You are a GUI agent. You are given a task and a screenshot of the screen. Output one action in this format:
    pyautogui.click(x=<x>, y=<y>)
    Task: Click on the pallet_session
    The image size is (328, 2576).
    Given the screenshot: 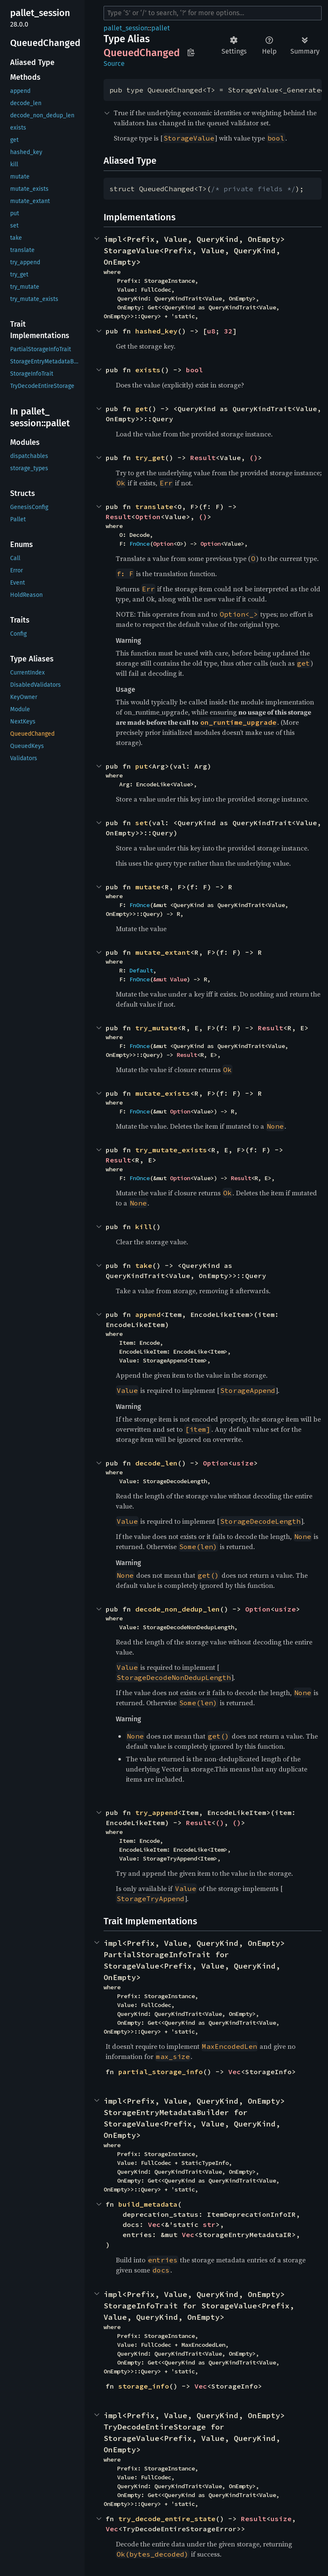 What is the action you would take?
    pyautogui.click(x=126, y=28)
    